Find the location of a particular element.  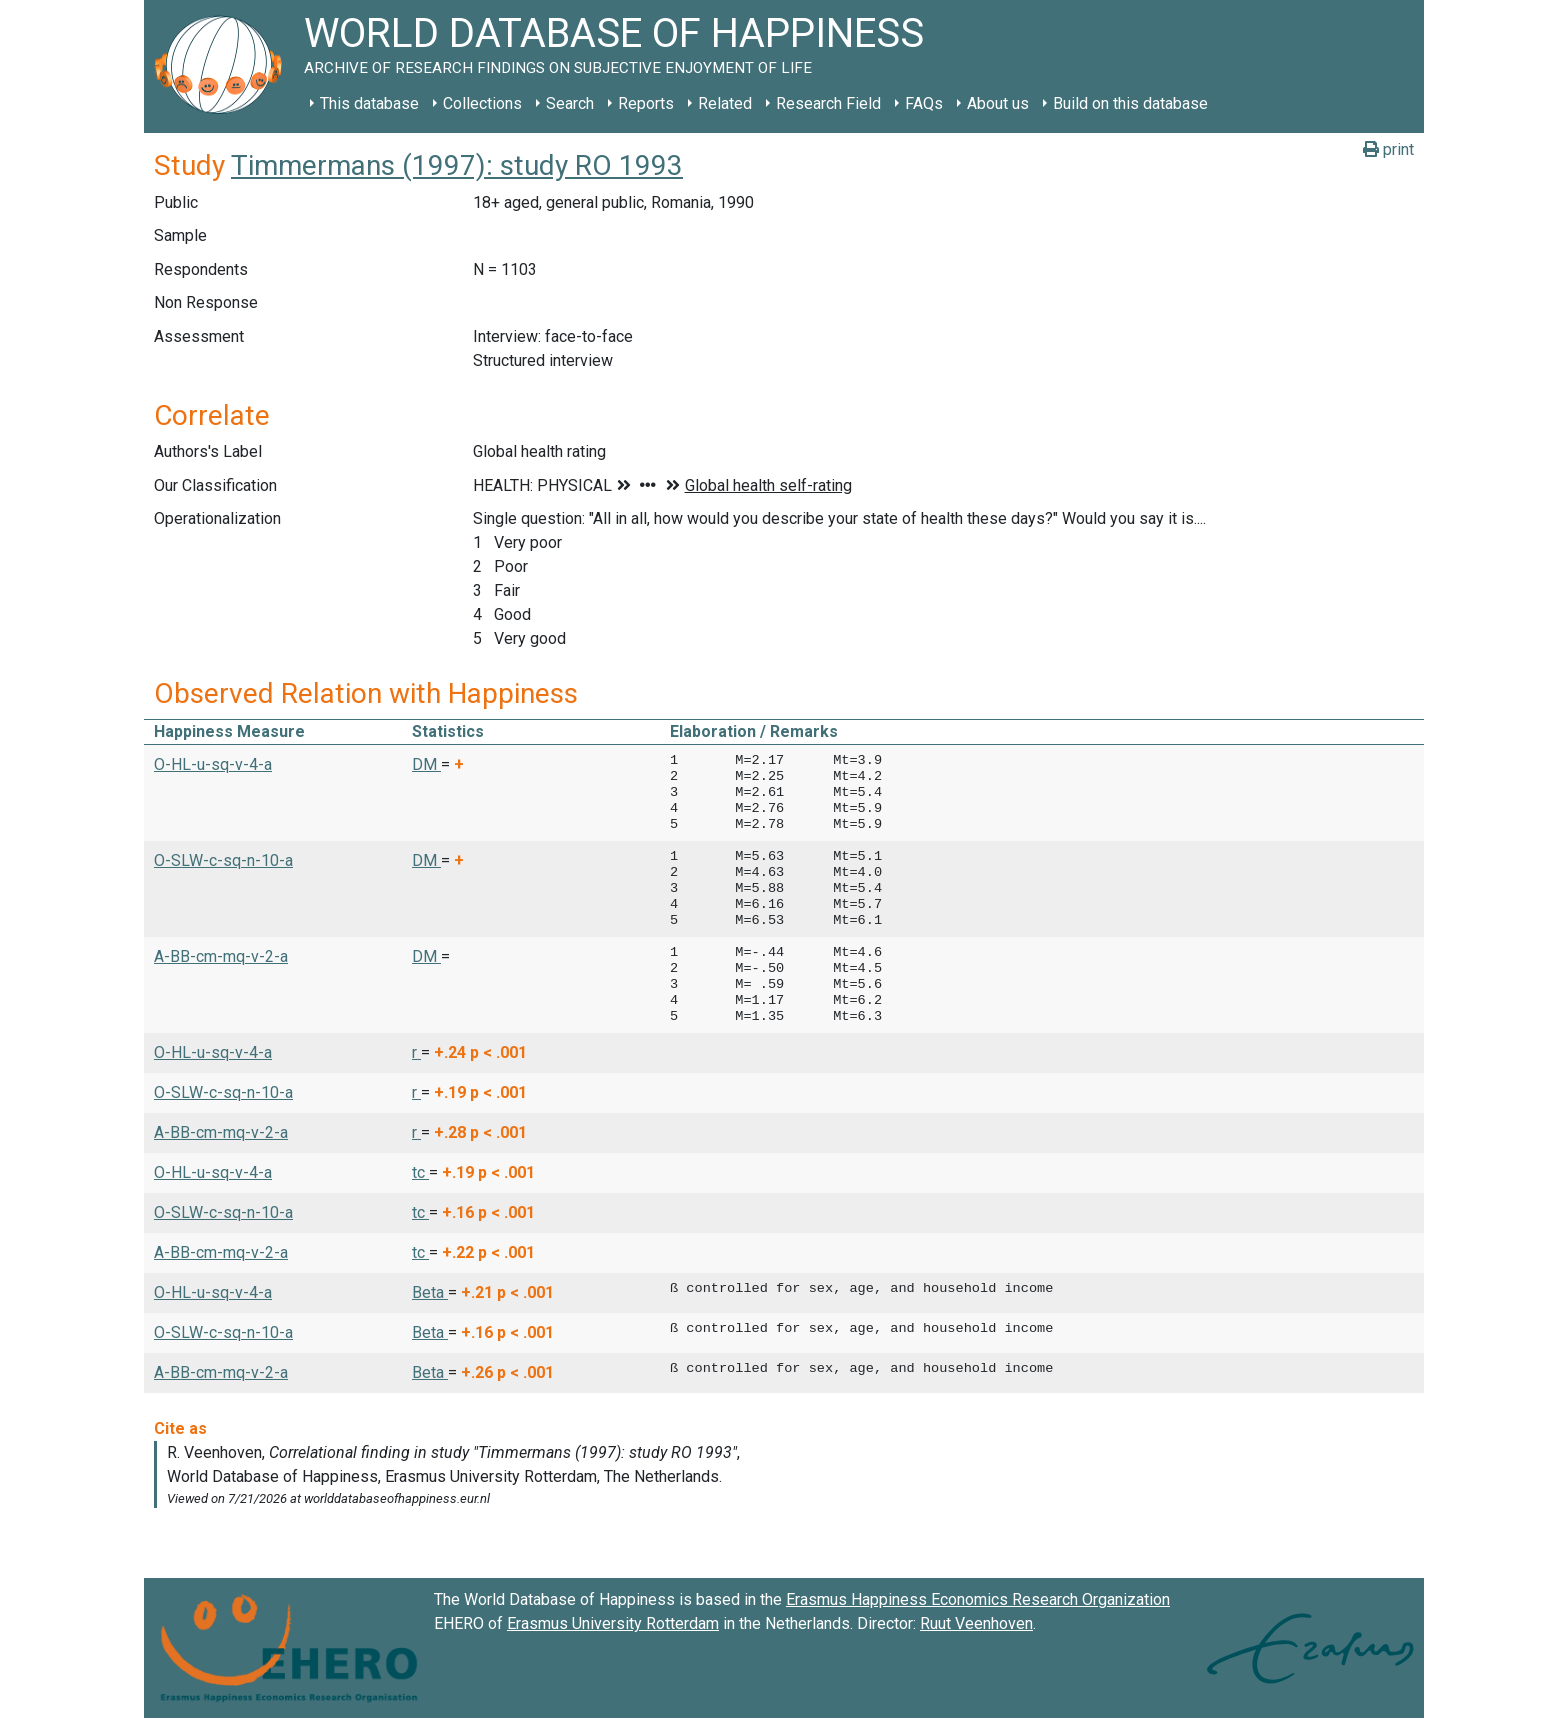

Collections is located at coordinates (482, 103).